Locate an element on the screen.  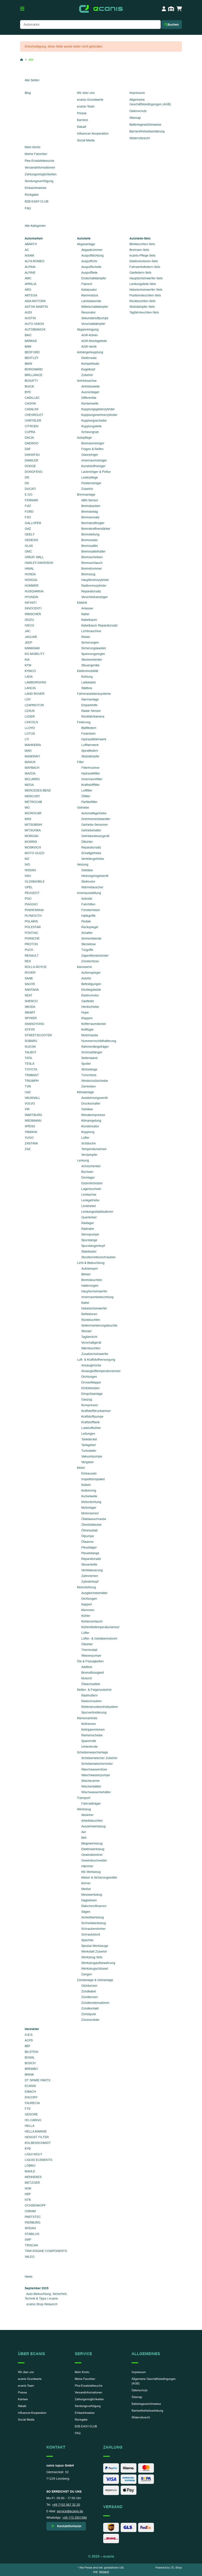
Heizungsregelventil is located at coordinates (94, 876).